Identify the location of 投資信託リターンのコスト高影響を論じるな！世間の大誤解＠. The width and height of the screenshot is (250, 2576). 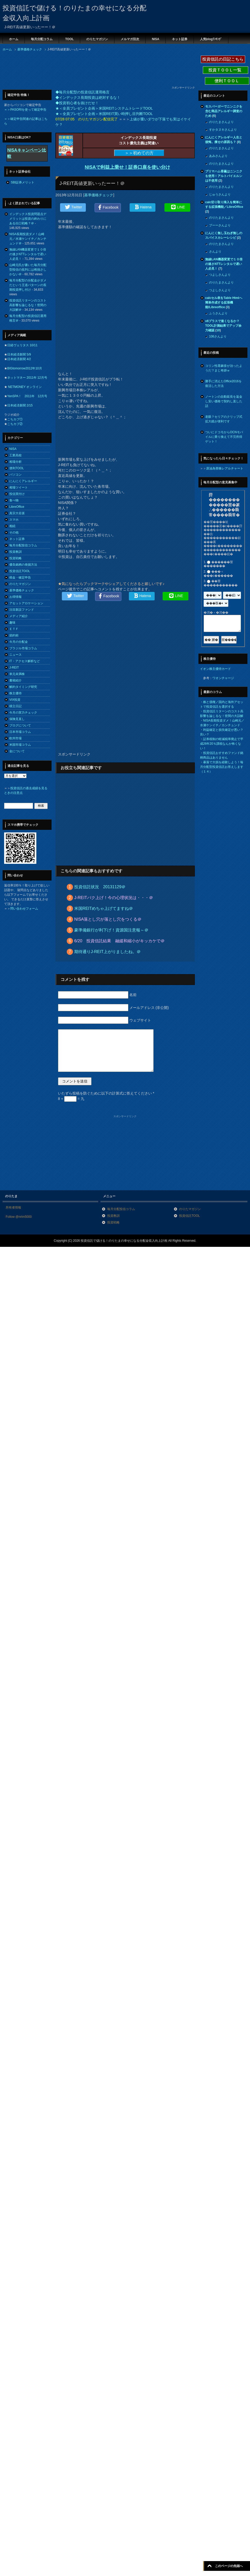
(27, 305).